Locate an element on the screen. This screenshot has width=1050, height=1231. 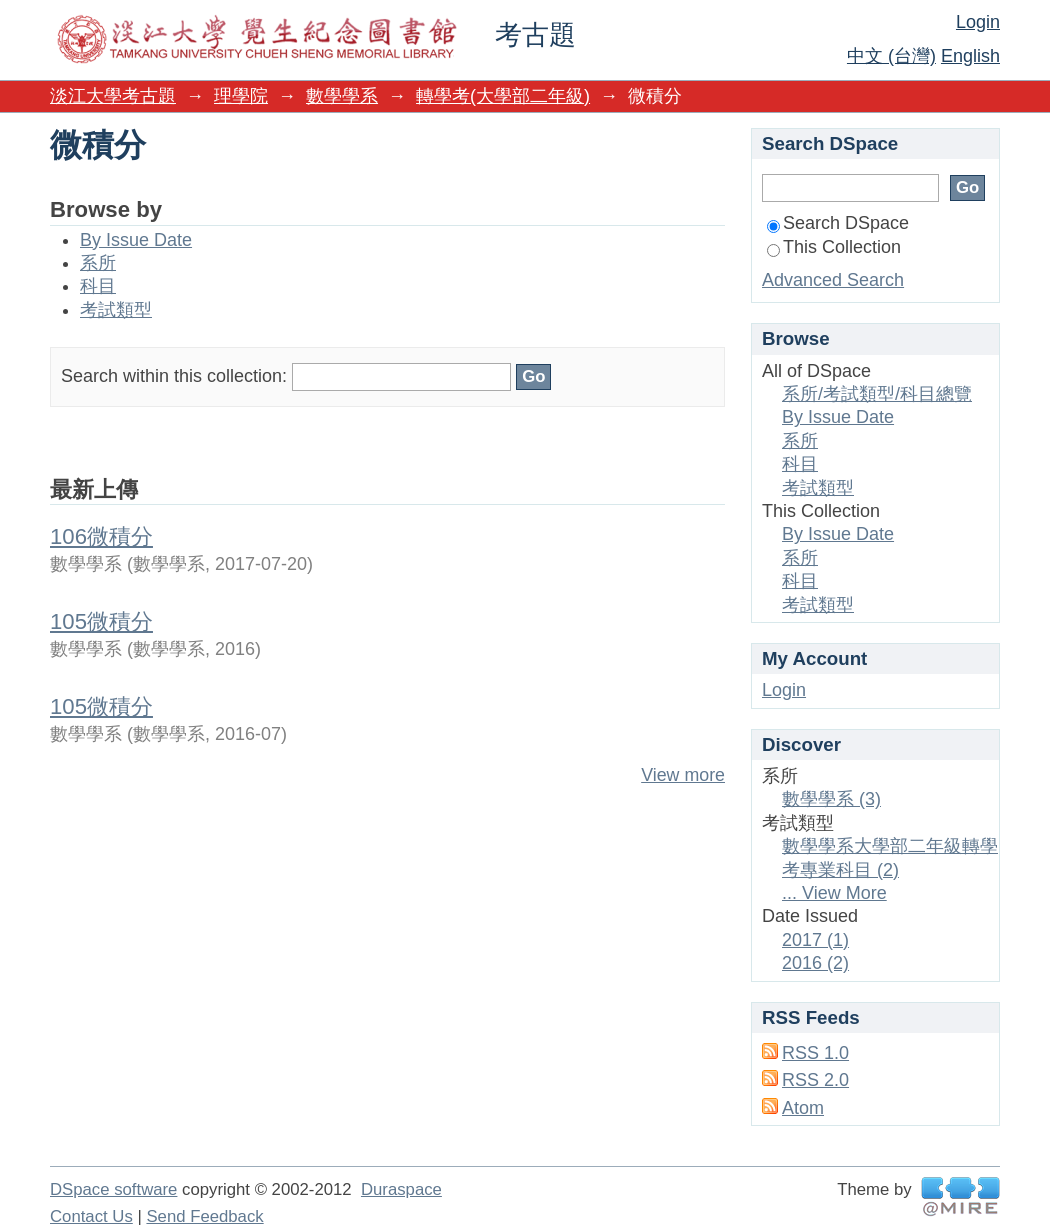
Search DSpace is located at coordinates (838, 223).